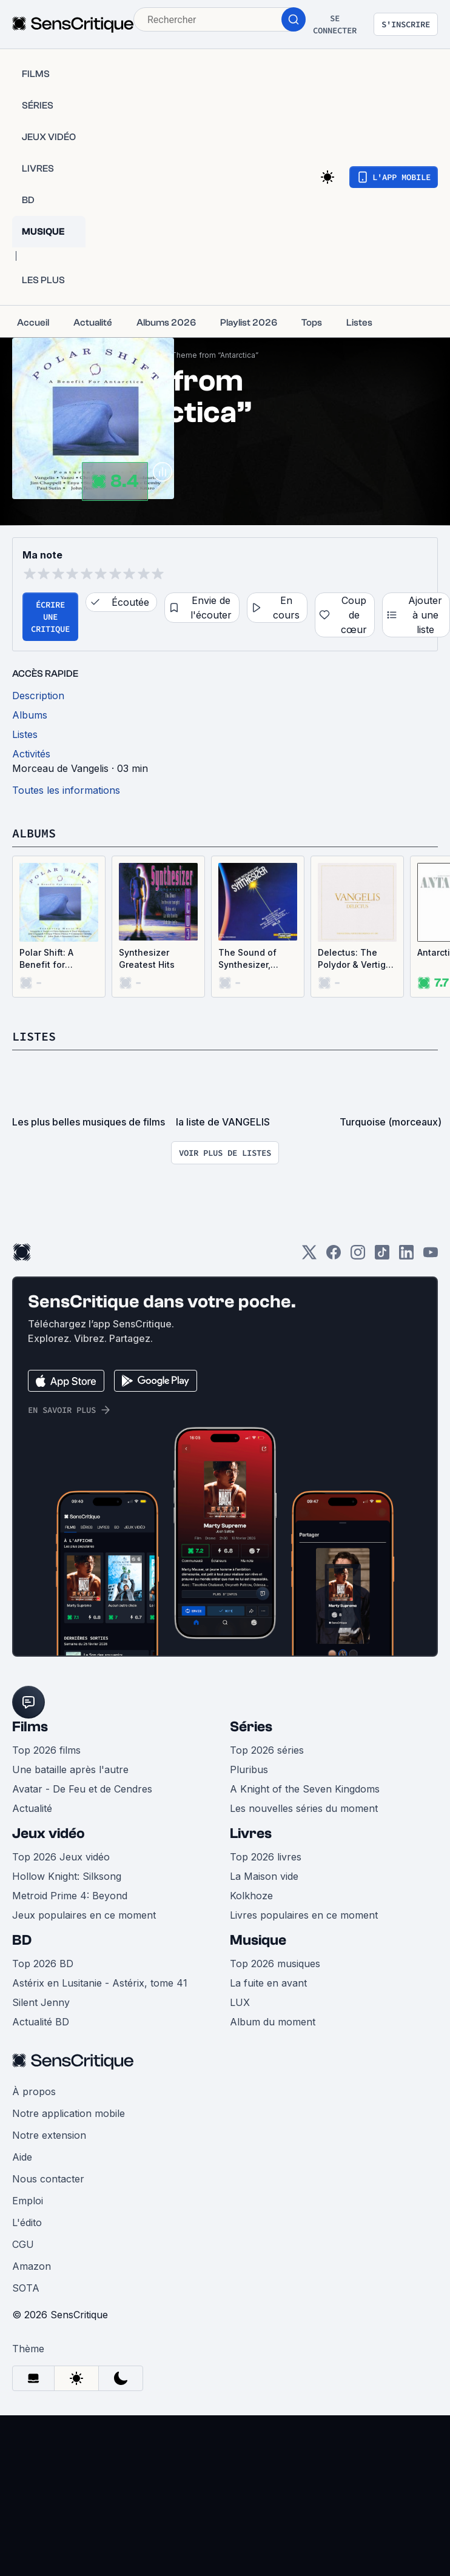 The image size is (450, 2576). What do you see at coordinates (49, 2135) in the screenshot?
I see `Notre extension` at bounding box center [49, 2135].